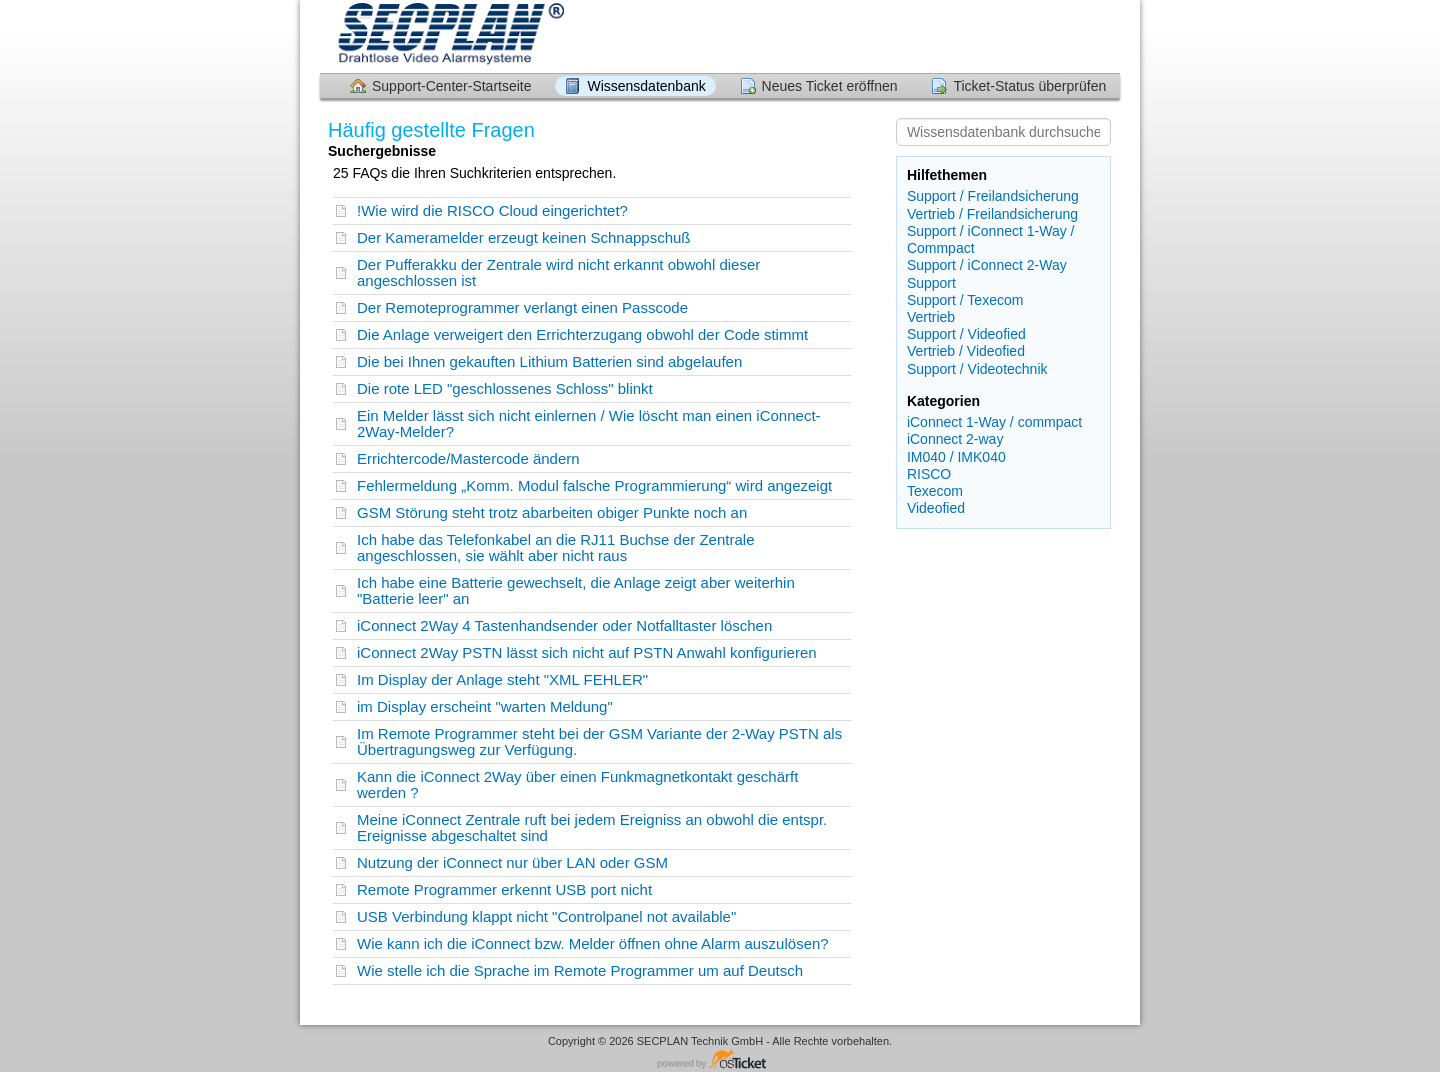 This screenshot has height=1072, width=1440. I want to click on IM040 / IMK040, so click(956, 457).